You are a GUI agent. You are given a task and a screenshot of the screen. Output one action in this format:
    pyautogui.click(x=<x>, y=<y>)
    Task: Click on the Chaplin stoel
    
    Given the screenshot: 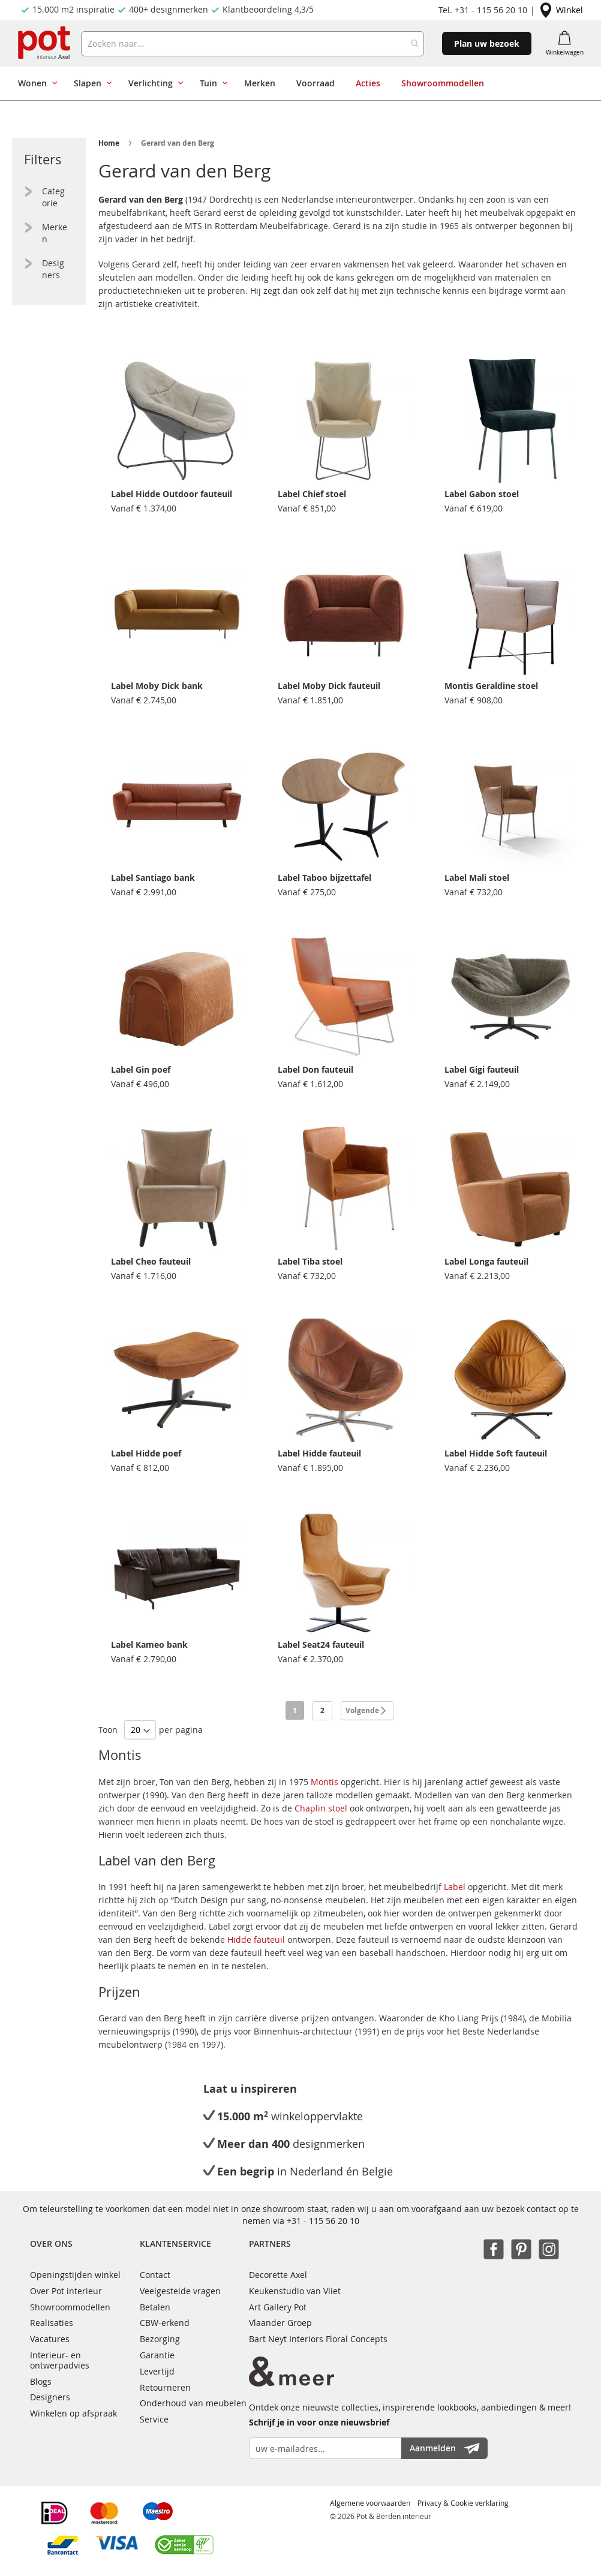 What is the action you would take?
    pyautogui.click(x=321, y=1808)
    